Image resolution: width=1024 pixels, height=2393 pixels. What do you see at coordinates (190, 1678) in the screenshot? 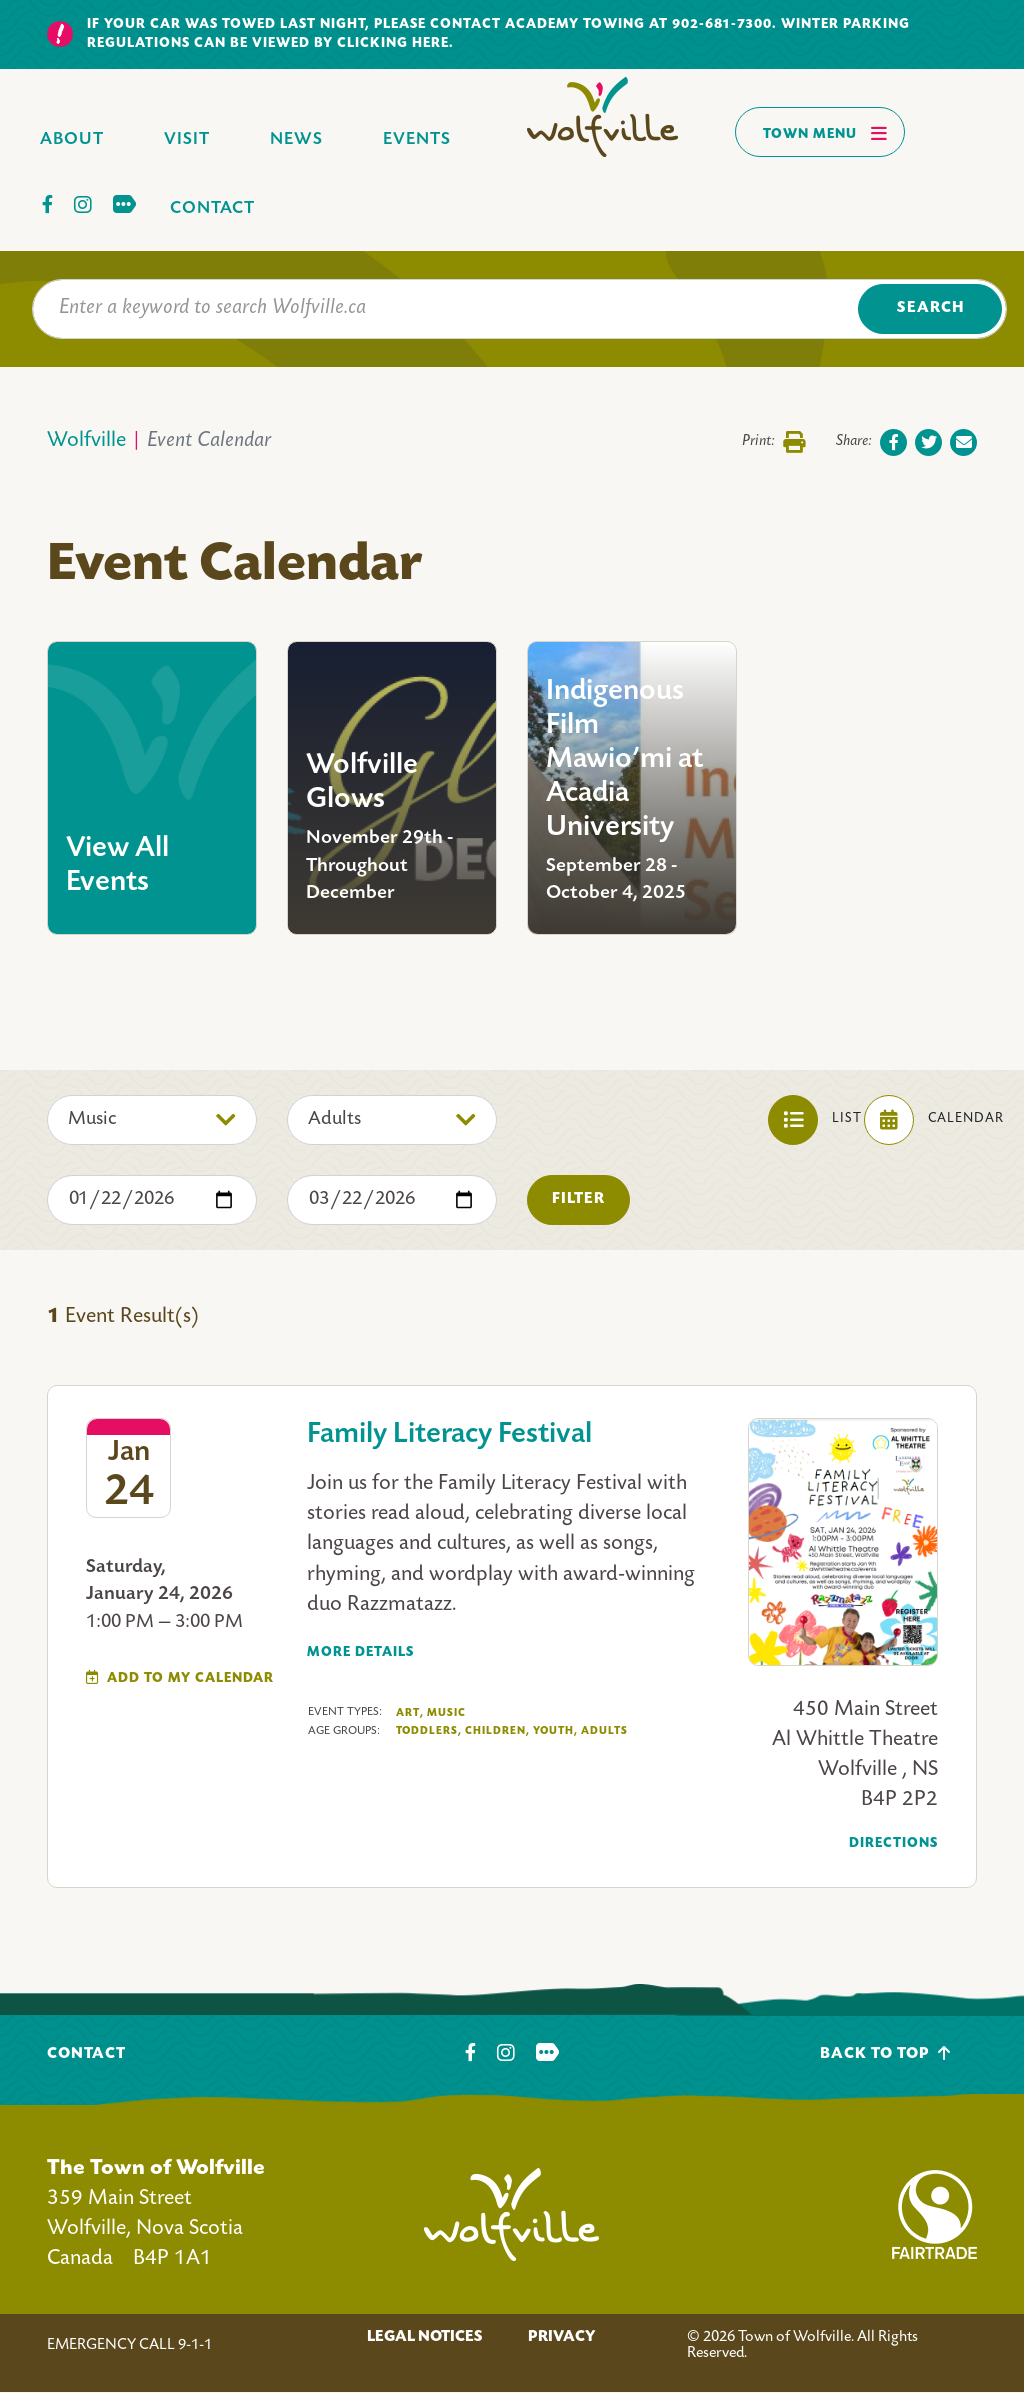
I see `Add To My Calendar` at bounding box center [190, 1678].